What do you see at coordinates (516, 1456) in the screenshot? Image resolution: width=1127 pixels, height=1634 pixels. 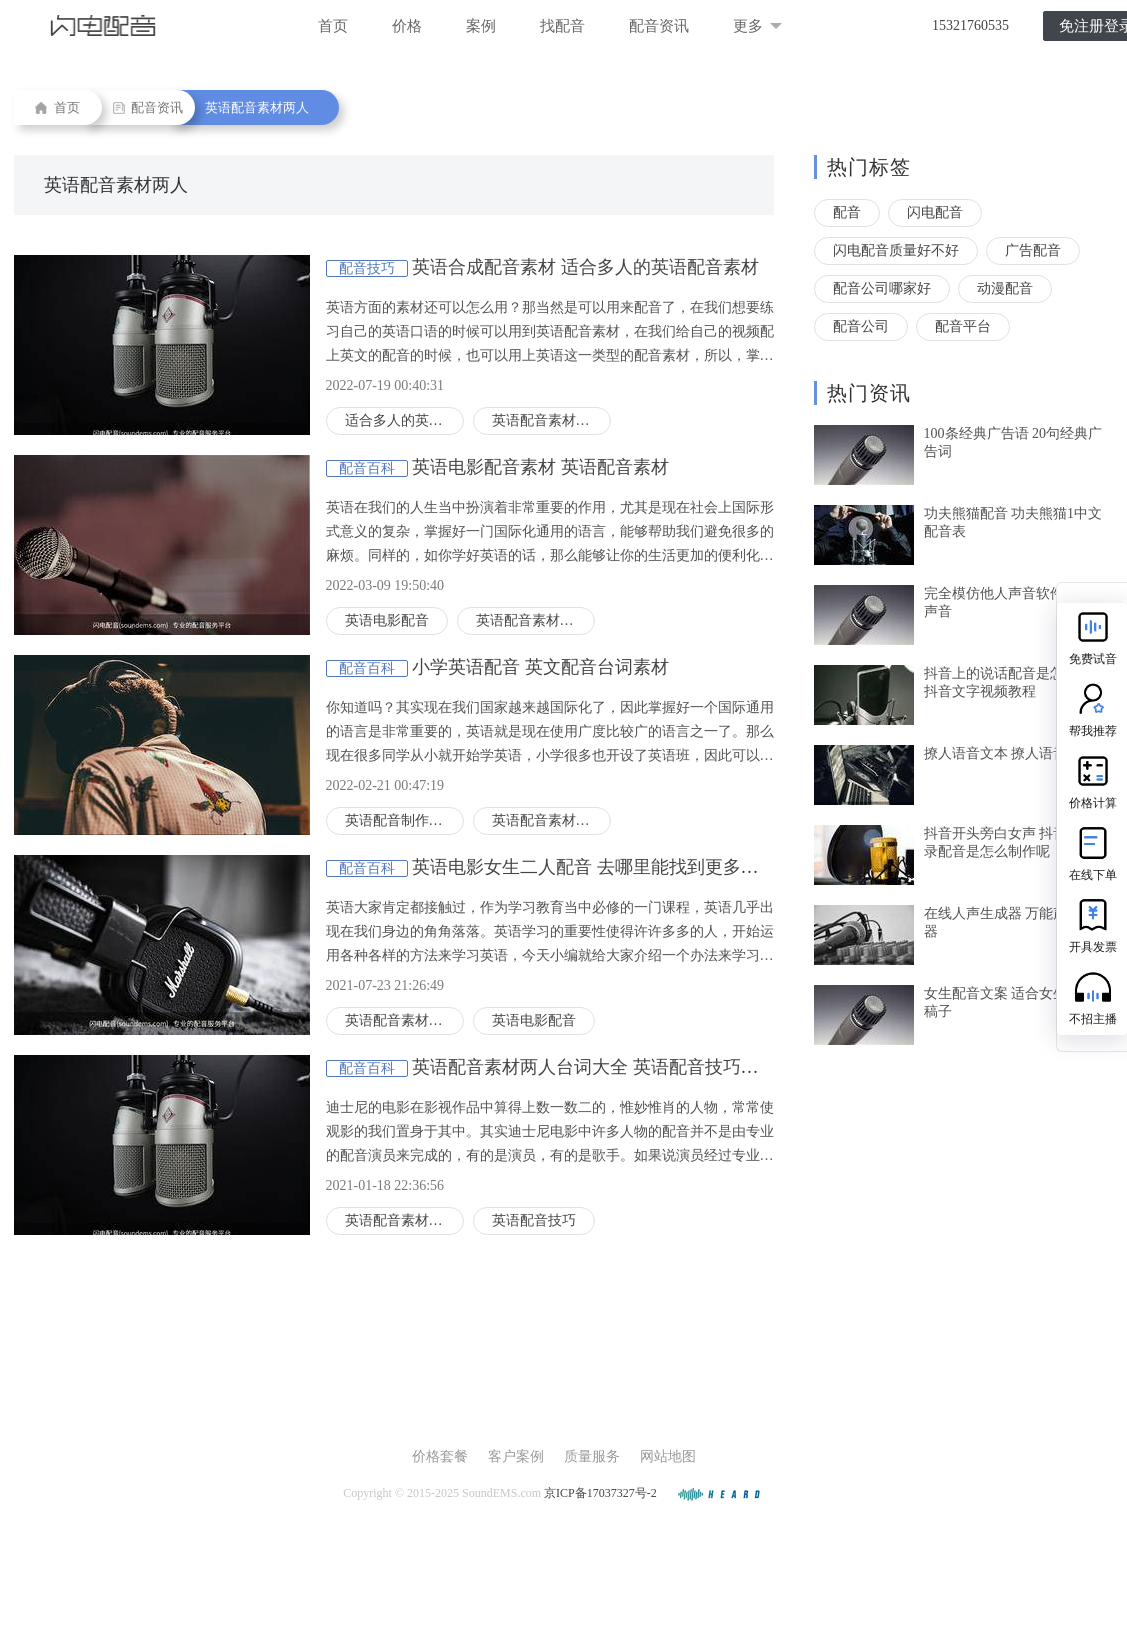 I see `客户案例` at bounding box center [516, 1456].